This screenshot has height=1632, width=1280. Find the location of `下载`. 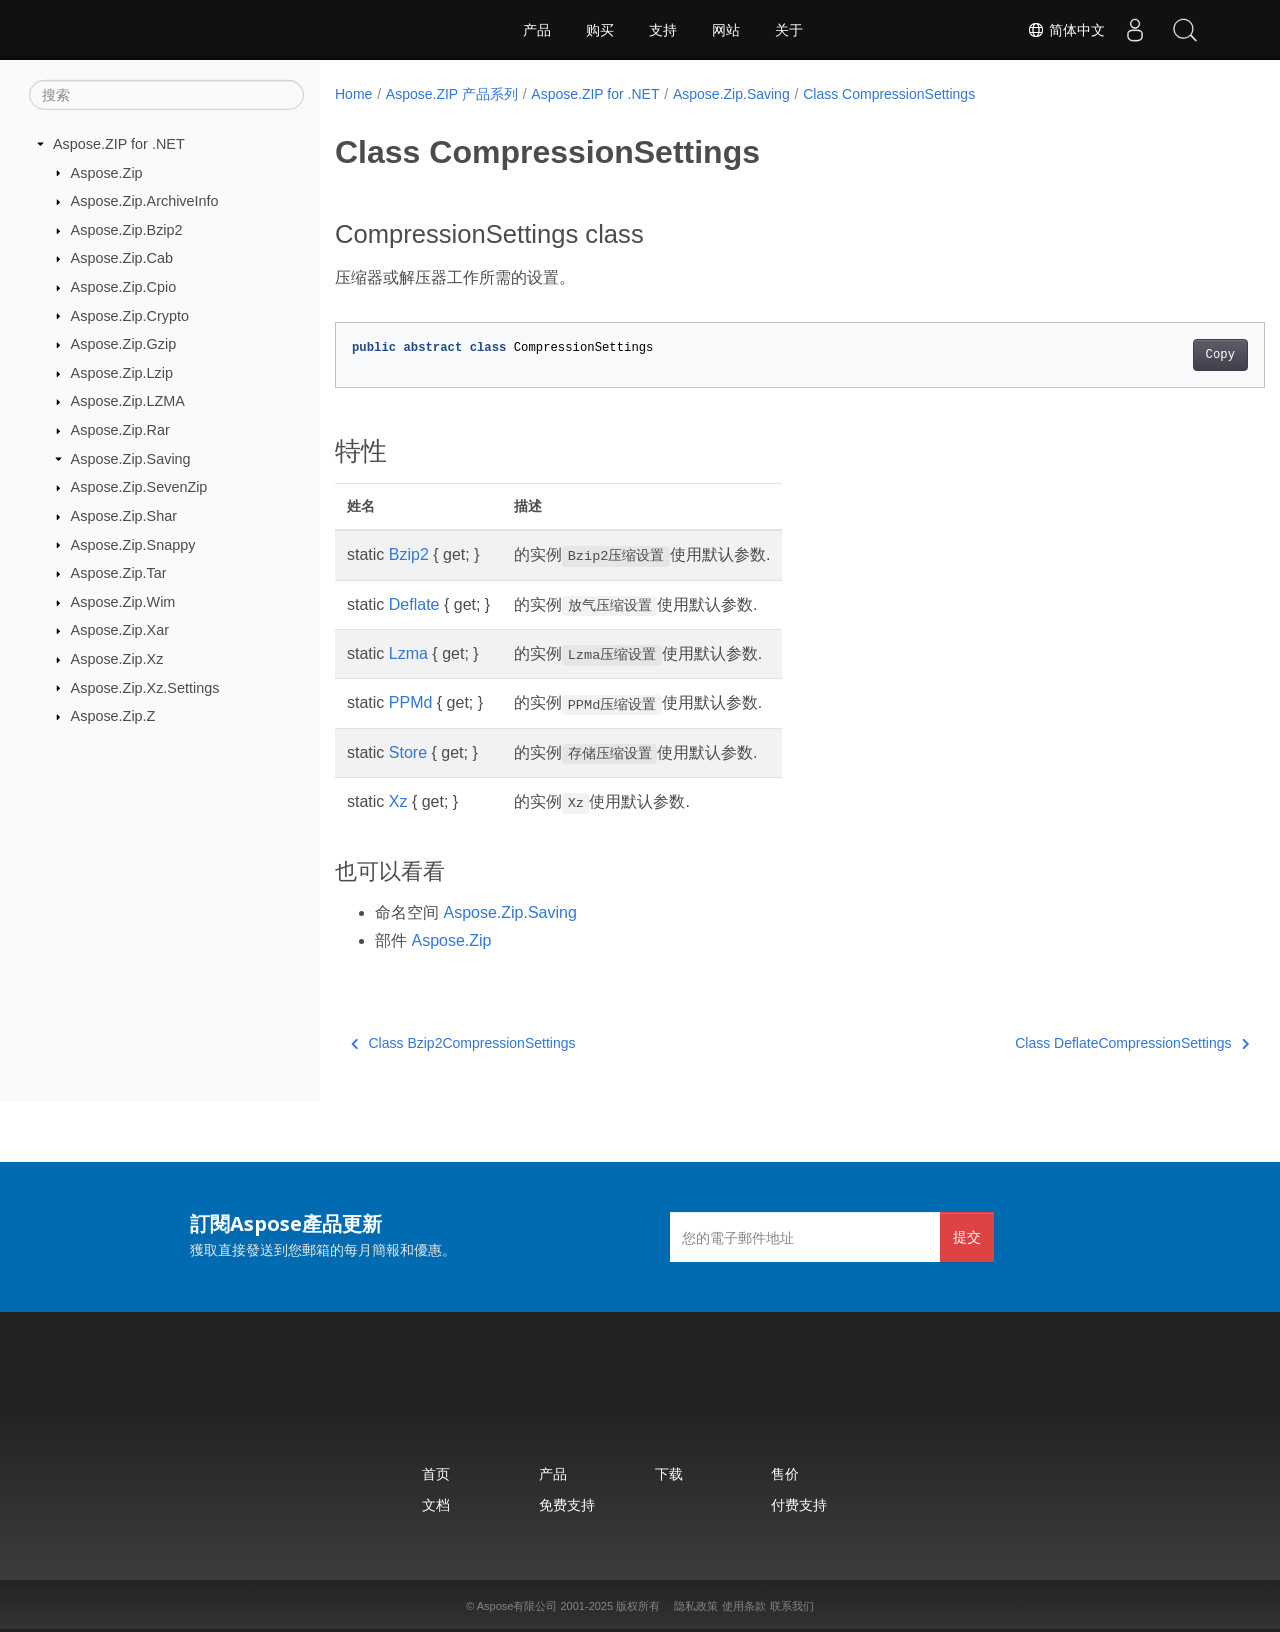

下载 is located at coordinates (669, 1473).